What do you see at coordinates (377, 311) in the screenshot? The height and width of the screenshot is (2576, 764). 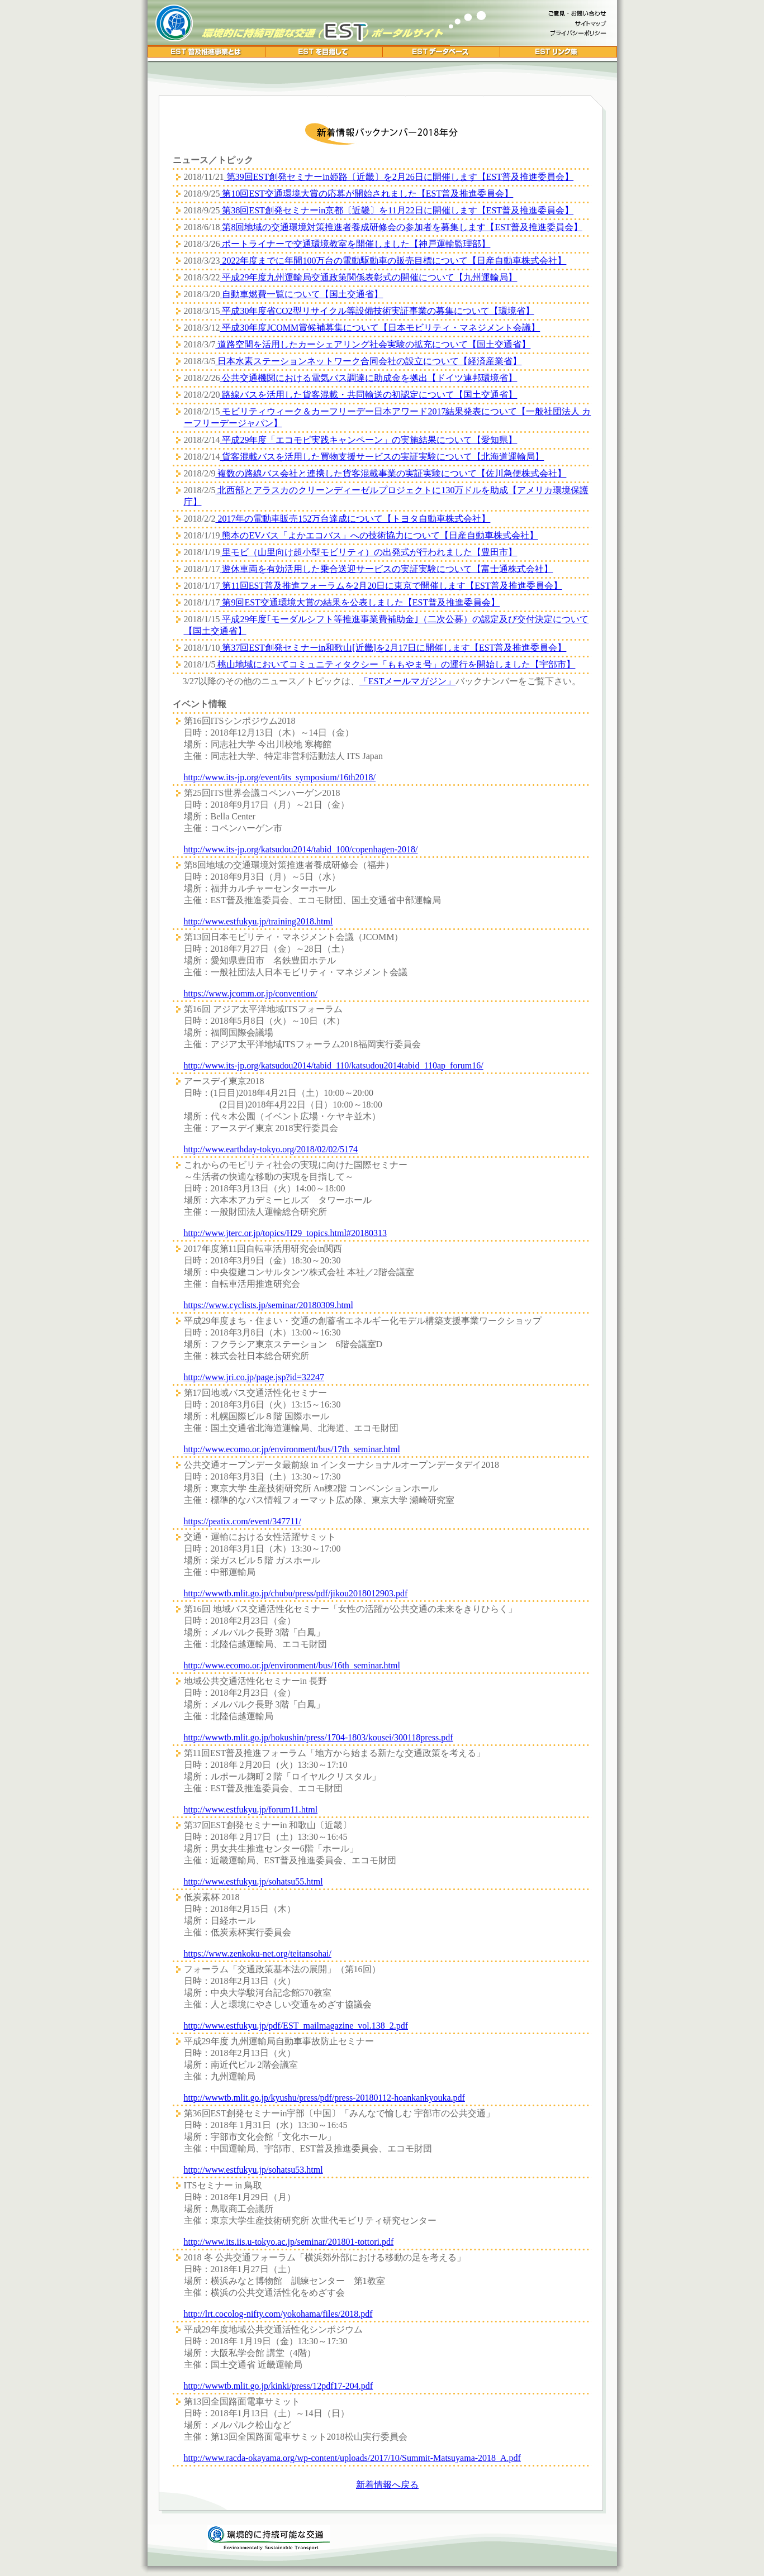 I see `平成30年度省CO2型リサイクル等設備技術実証事業の募集について【環境省】` at bounding box center [377, 311].